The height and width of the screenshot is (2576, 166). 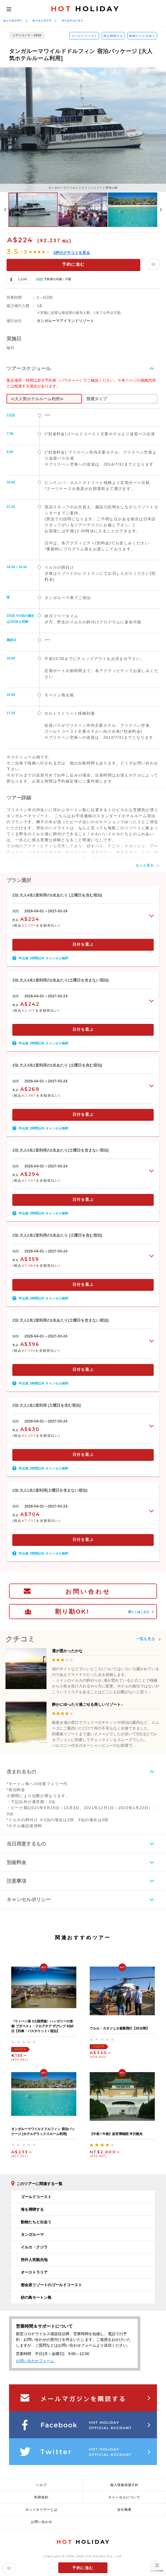 What do you see at coordinates (36, 2297) in the screenshot?
I see `砂の島モートン島` at bounding box center [36, 2297].